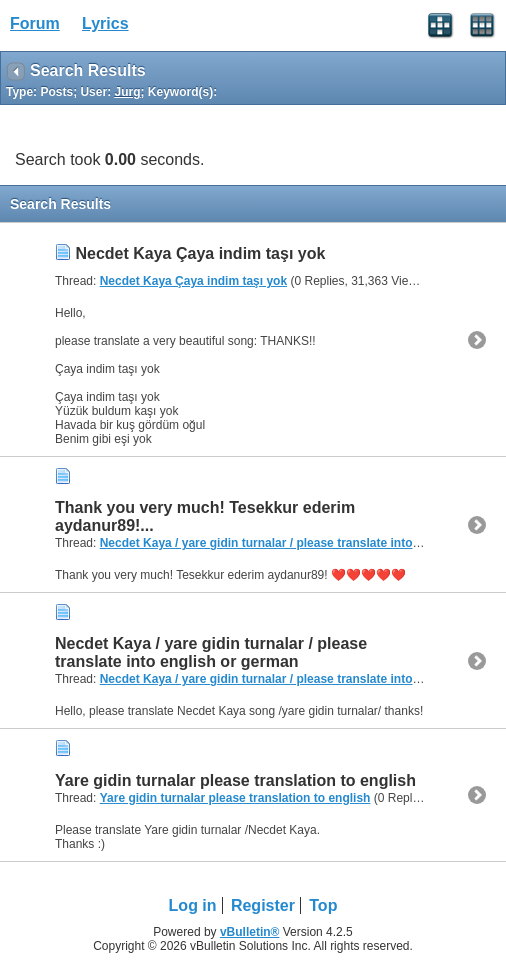  What do you see at coordinates (235, 780) in the screenshot?
I see `Yare gidin turnalar please translation to english` at bounding box center [235, 780].